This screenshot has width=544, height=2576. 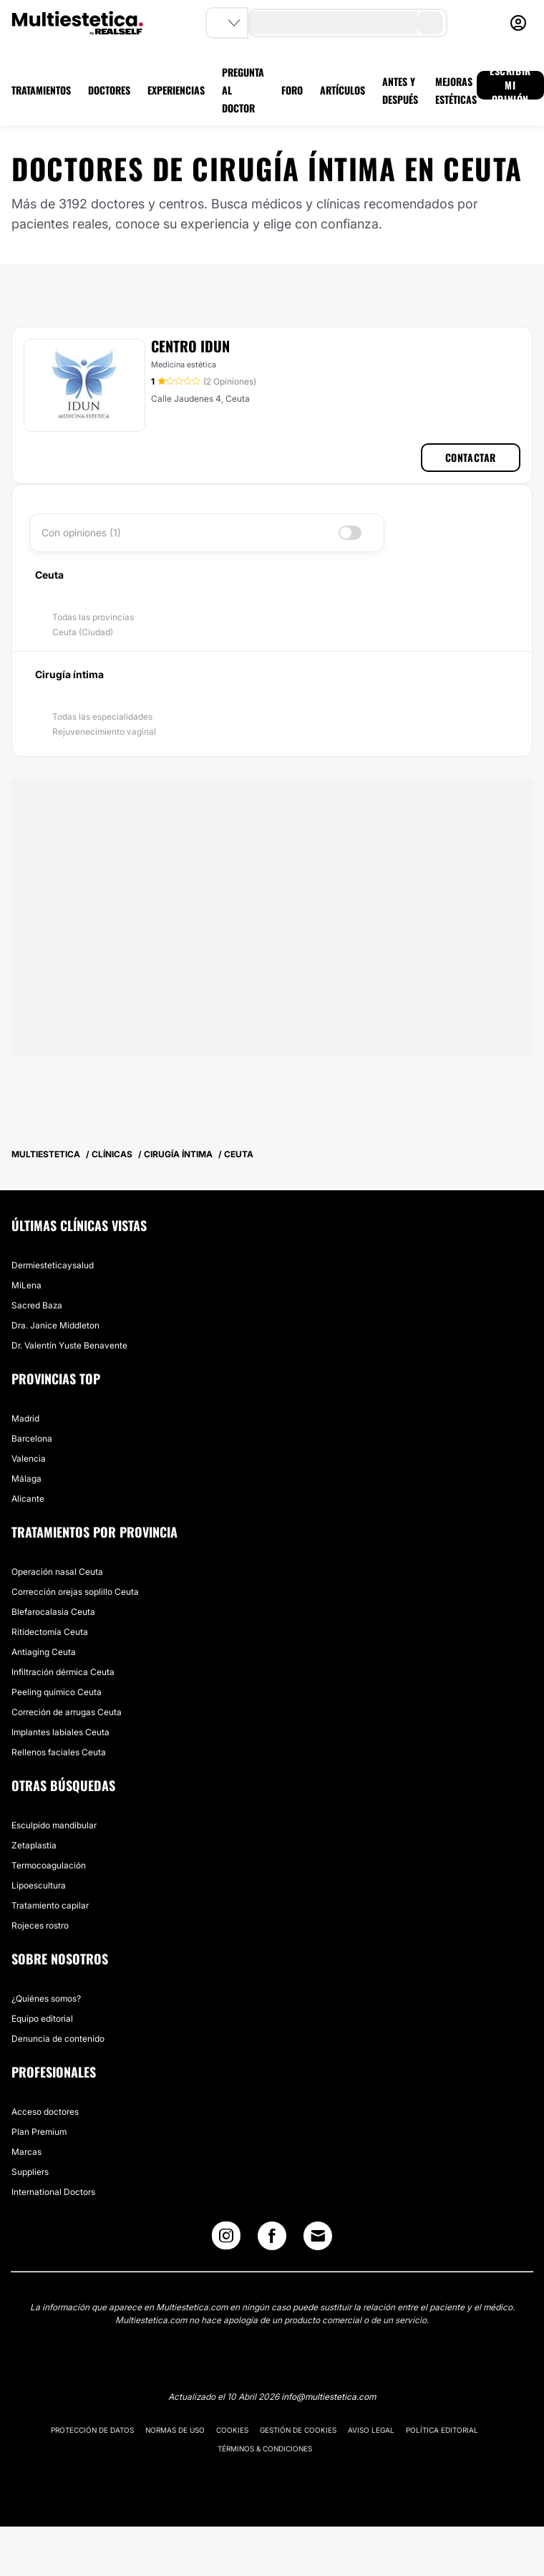 What do you see at coordinates (54, 1825) in the screenshot?
I see `Esculpido mandibular` at bounding box center [54, 1825].